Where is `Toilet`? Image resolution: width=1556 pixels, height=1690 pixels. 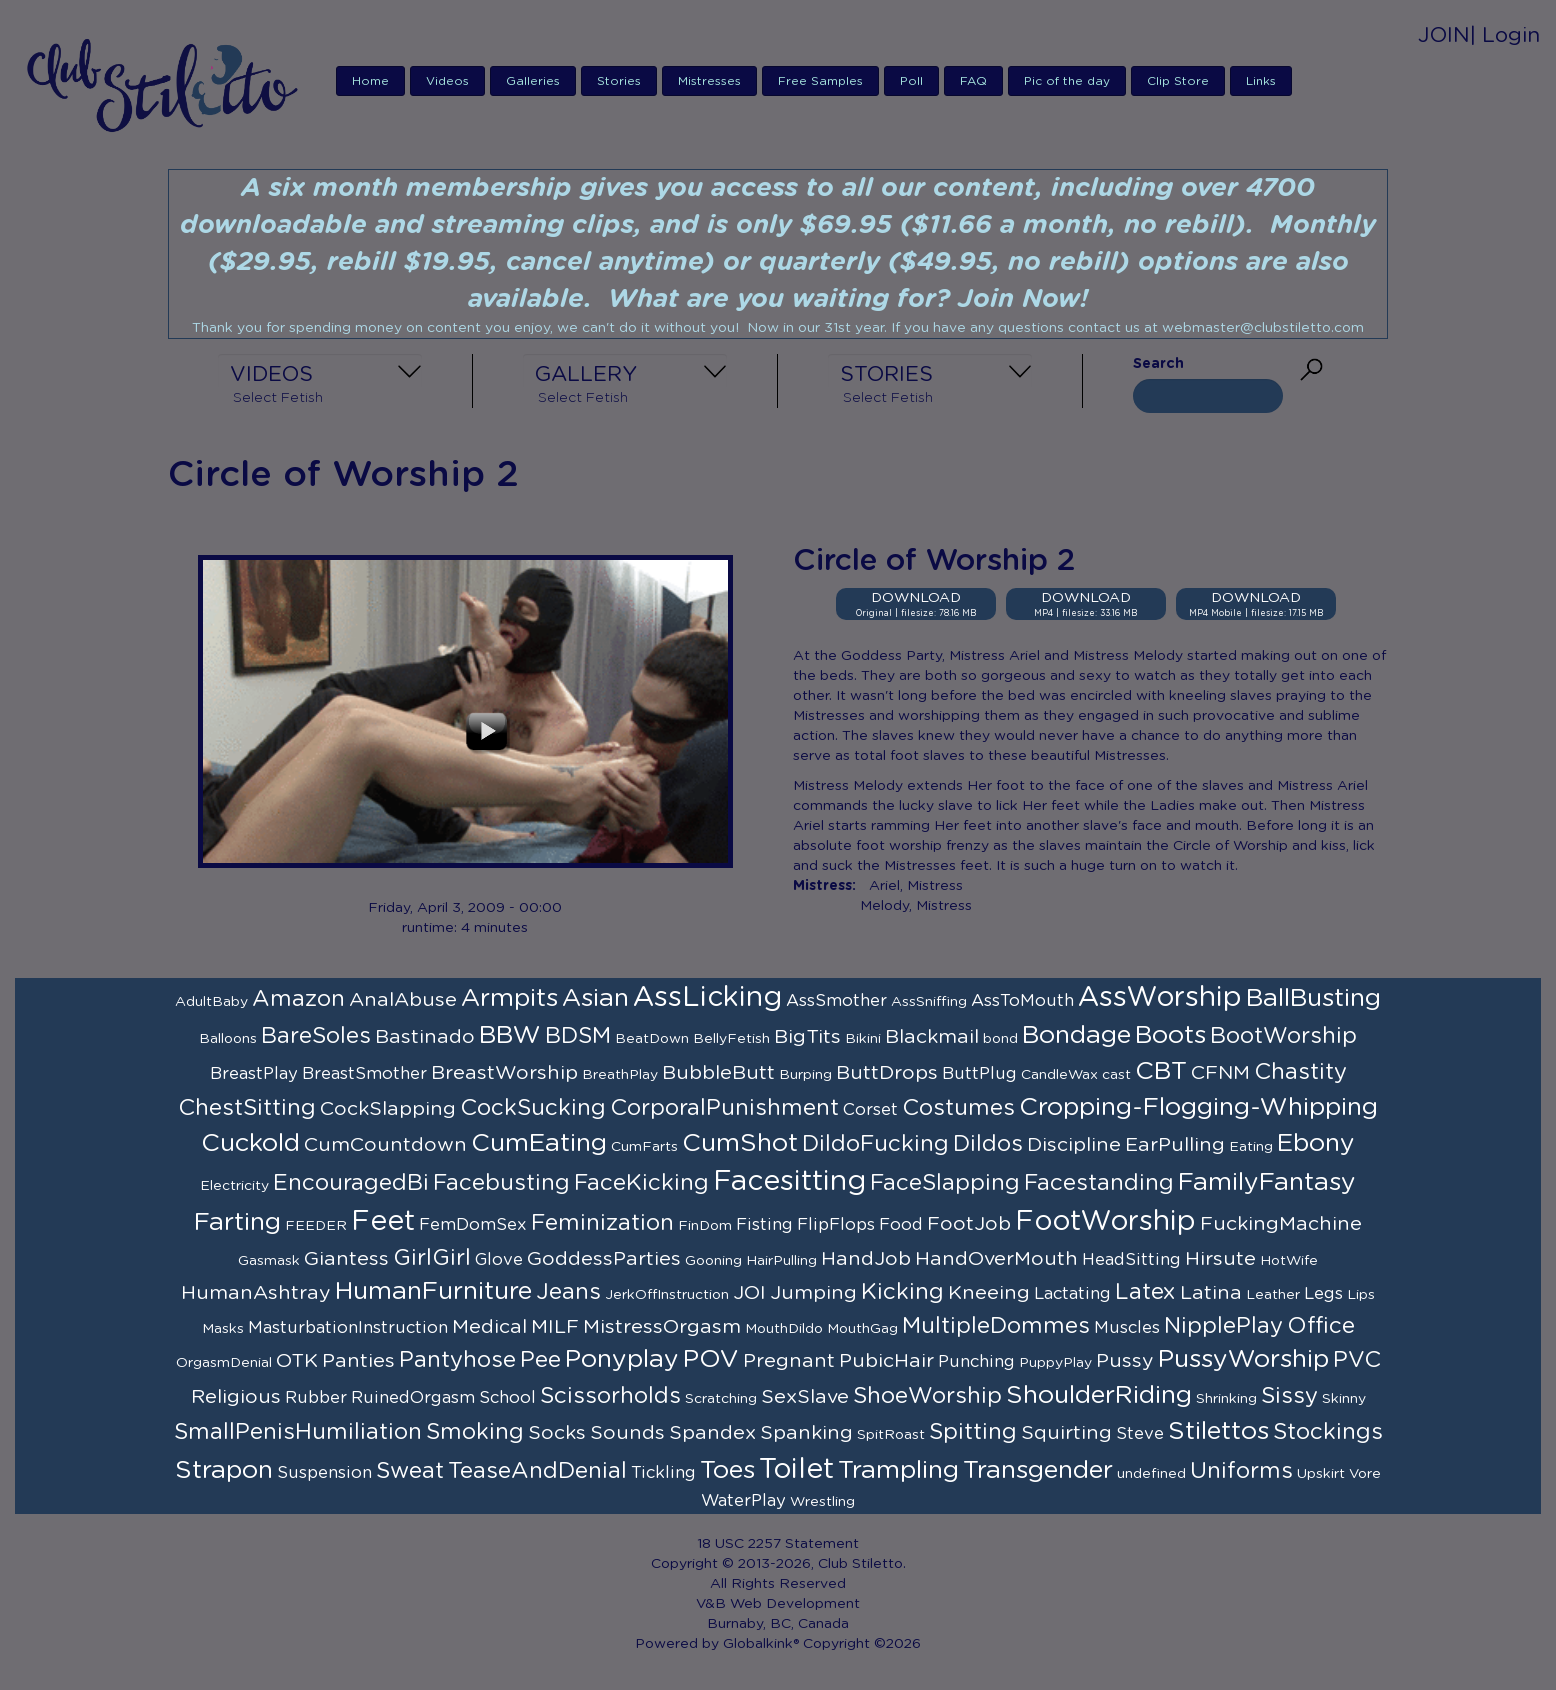
Toilet is located at coordinates (796, 1470).